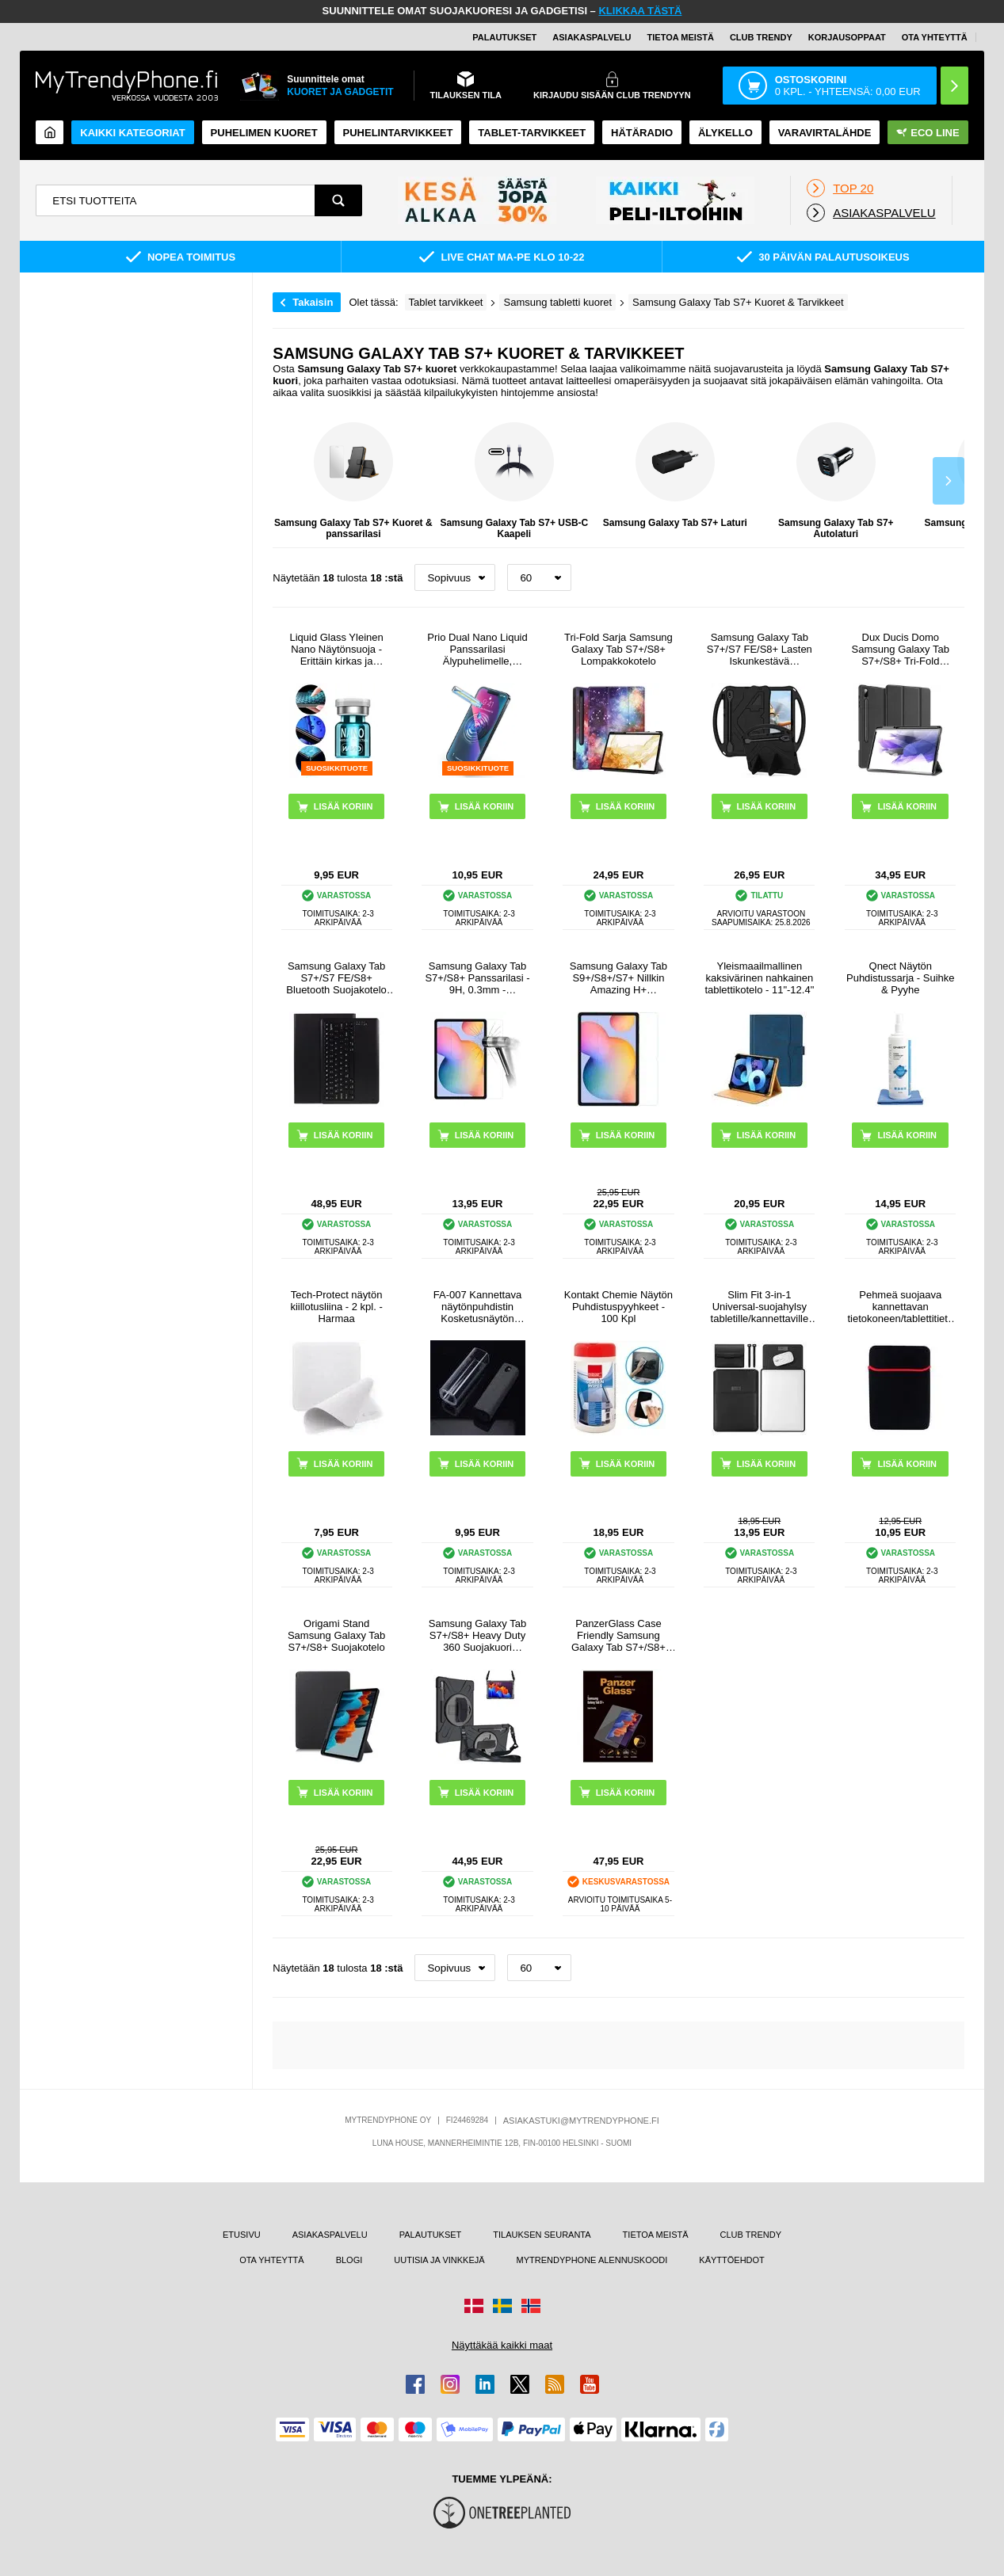 This screenshot has width=1004, height=2576. I want to click on PanzerGlass Case Friendly Samsung Galaxy Tab S7+/S8+ Panssarilasi - 9H - Kirkas, so click(618, 1635).